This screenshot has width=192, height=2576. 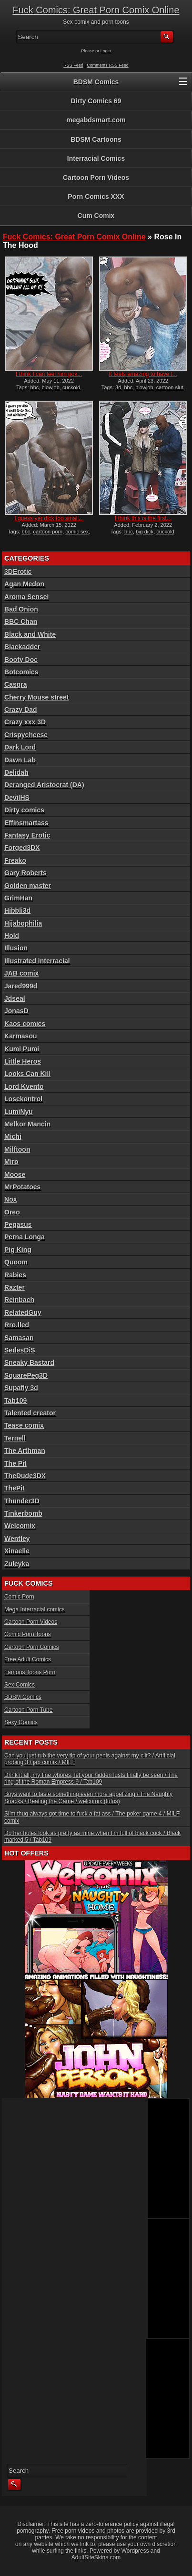 I want to click on Samasan, so click(x=18, y=1337).